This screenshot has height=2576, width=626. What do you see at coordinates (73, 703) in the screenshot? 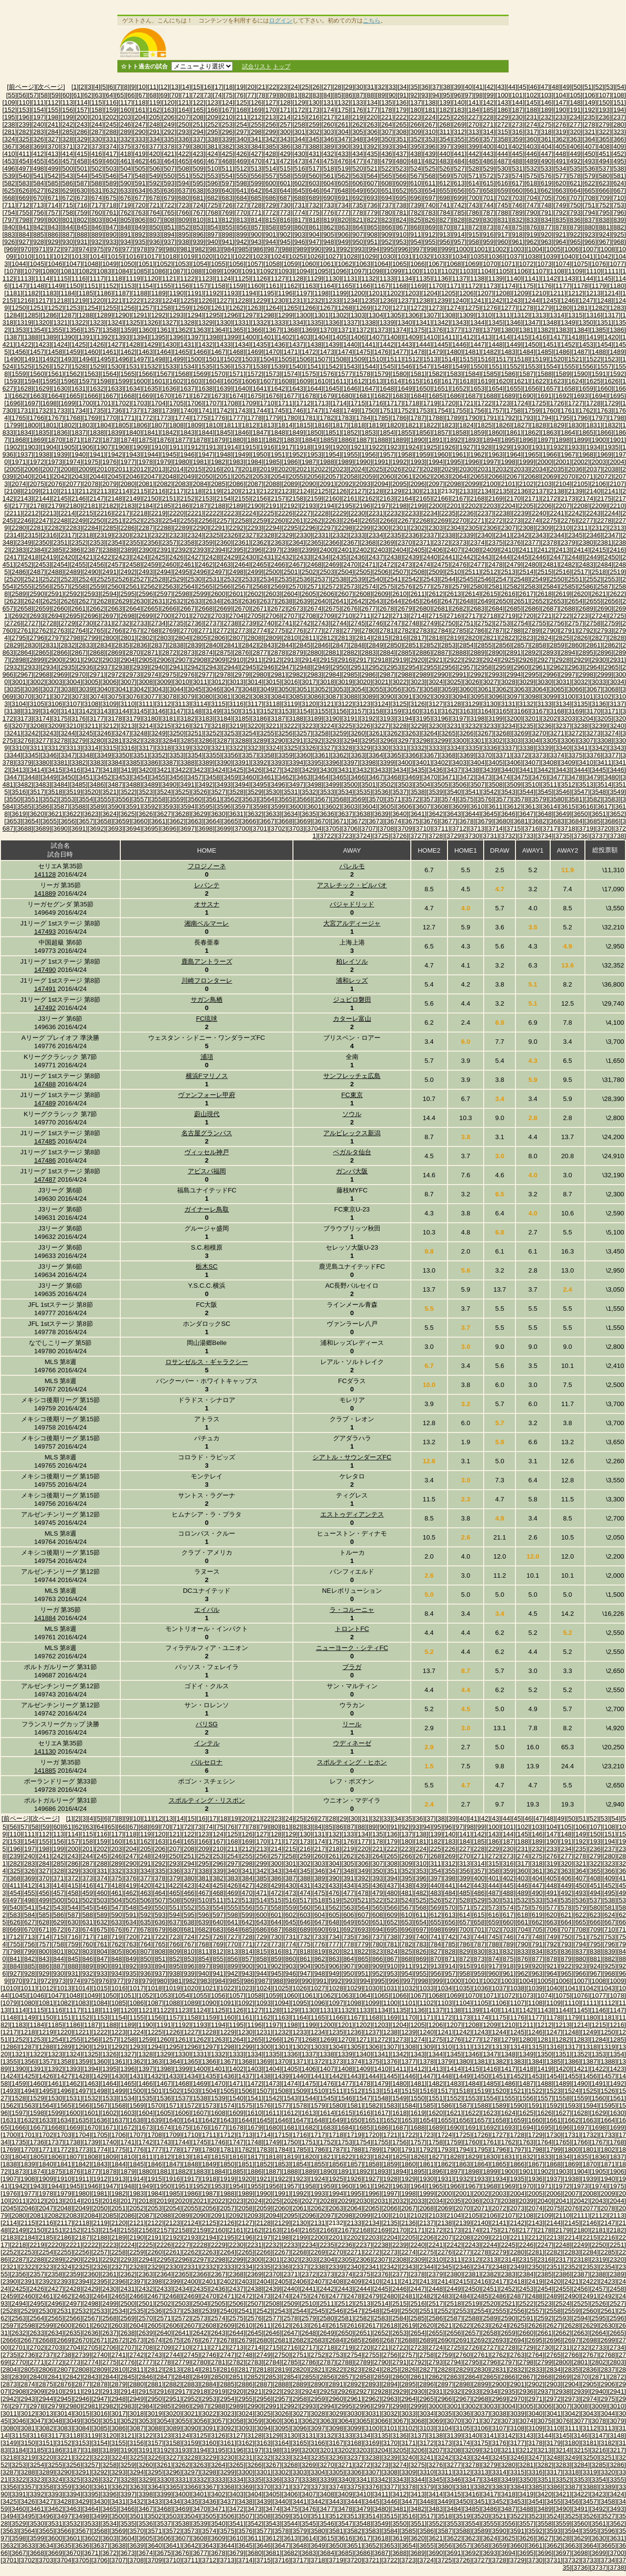
I see `[3107]` at bounding box center [73, 703].